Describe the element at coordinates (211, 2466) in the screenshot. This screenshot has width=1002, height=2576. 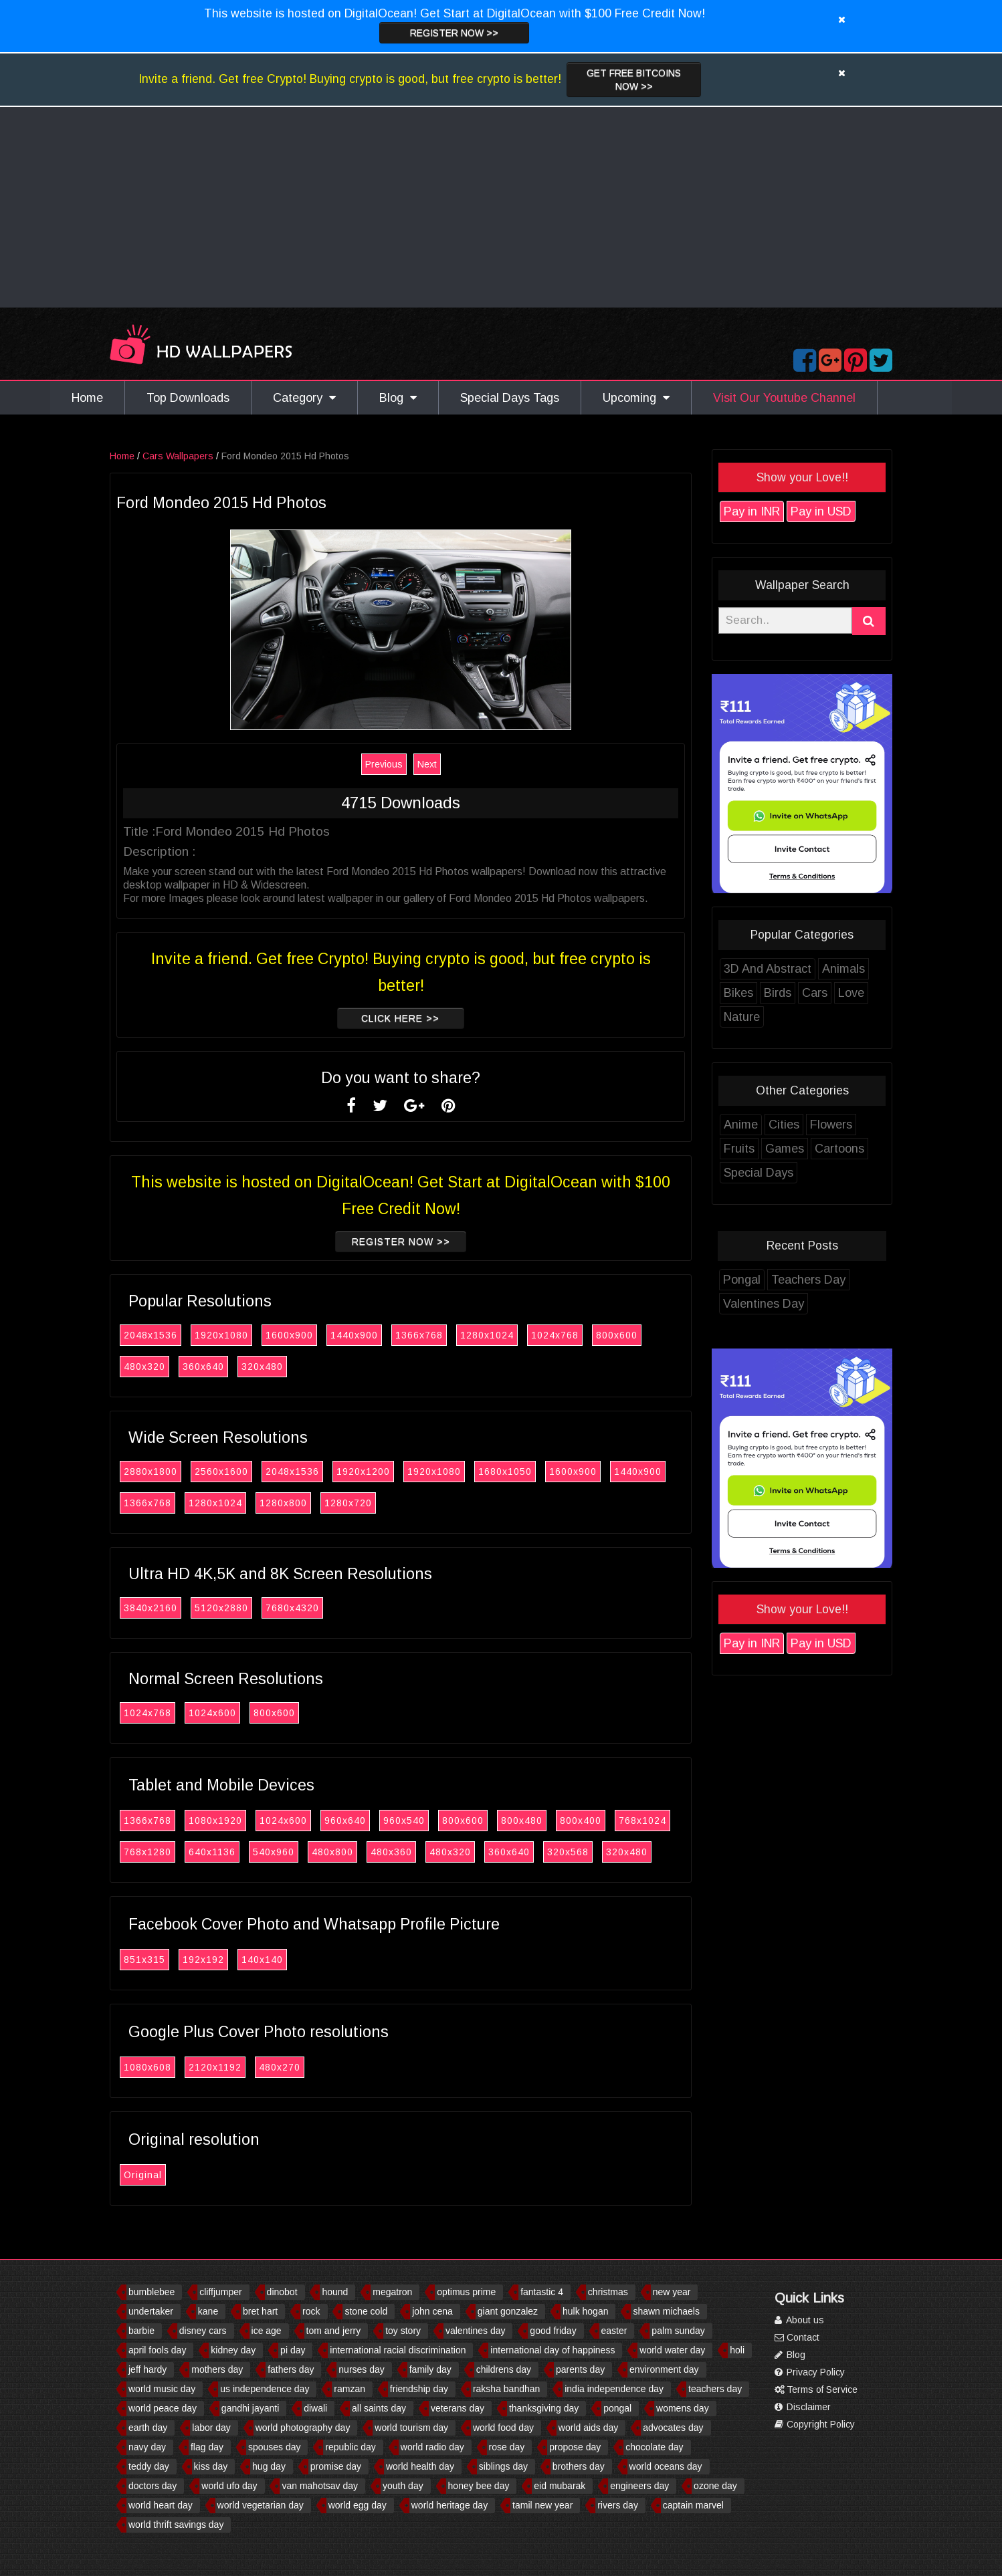
I see `kiss day` at that location.